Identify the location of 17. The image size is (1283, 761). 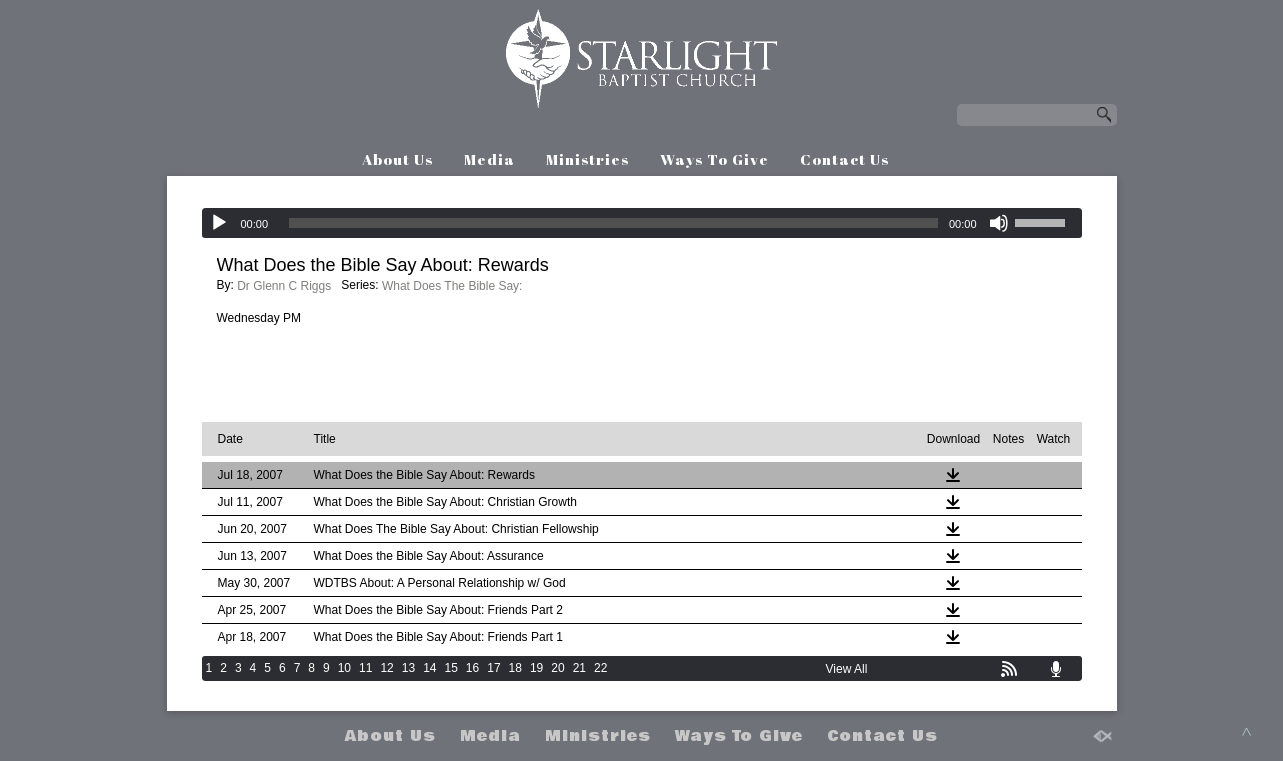
(493, 668).